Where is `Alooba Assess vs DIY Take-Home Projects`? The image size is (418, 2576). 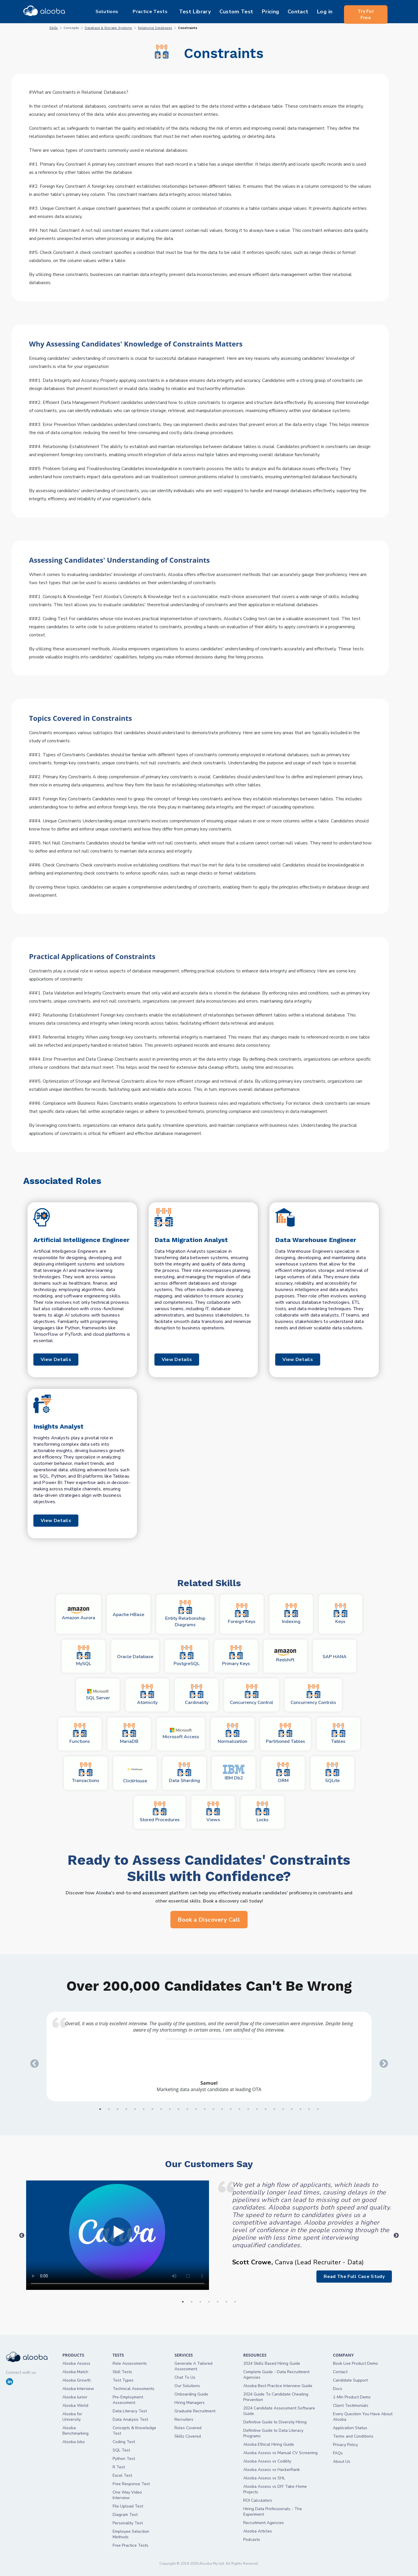
Alooba Assess vs DIY Take-Home Projects is located at coordinates (275, 2489).